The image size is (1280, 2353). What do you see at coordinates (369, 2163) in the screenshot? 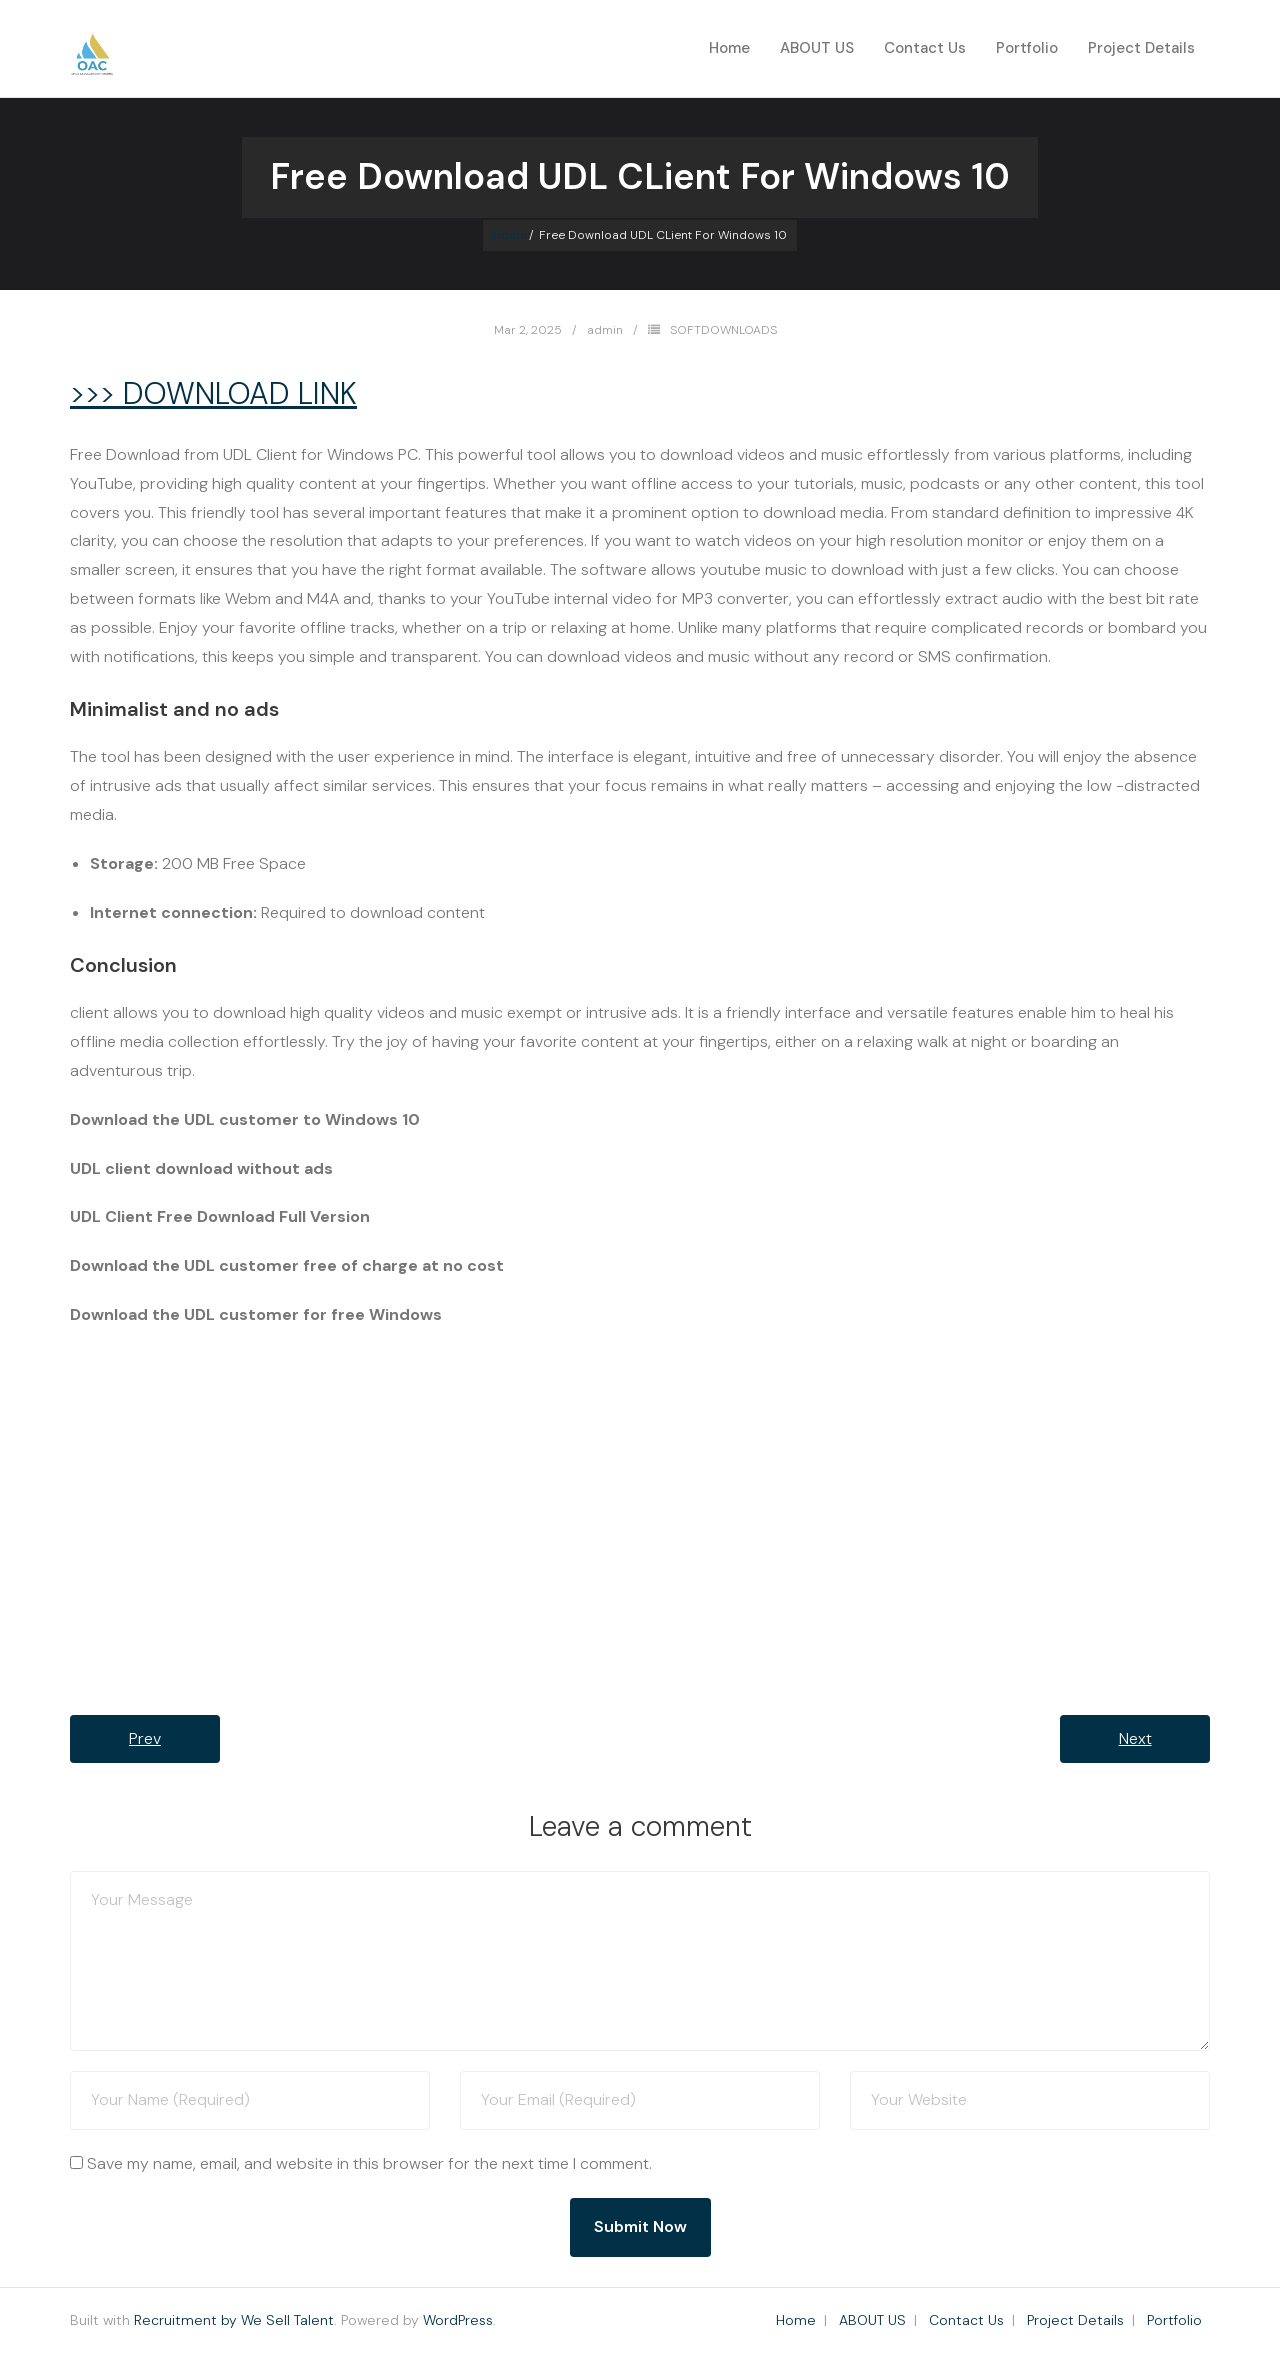
I see `Save my name, email, and website in this browser for the next time I comment.` at bounding box center [369, 2163].